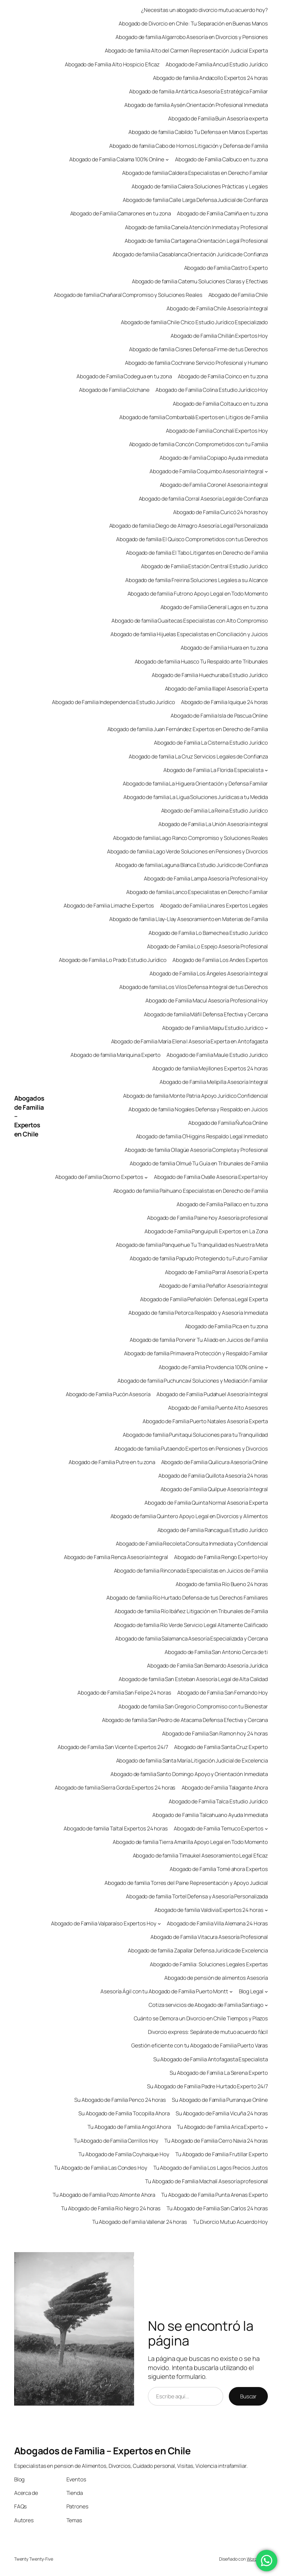 The width and height of the screenshot is (282, 2576). Describe the element at coordinates (219, 335) in the screenshot. I see `Abogado de Familia Chillán Expertos Hoy` at that location.